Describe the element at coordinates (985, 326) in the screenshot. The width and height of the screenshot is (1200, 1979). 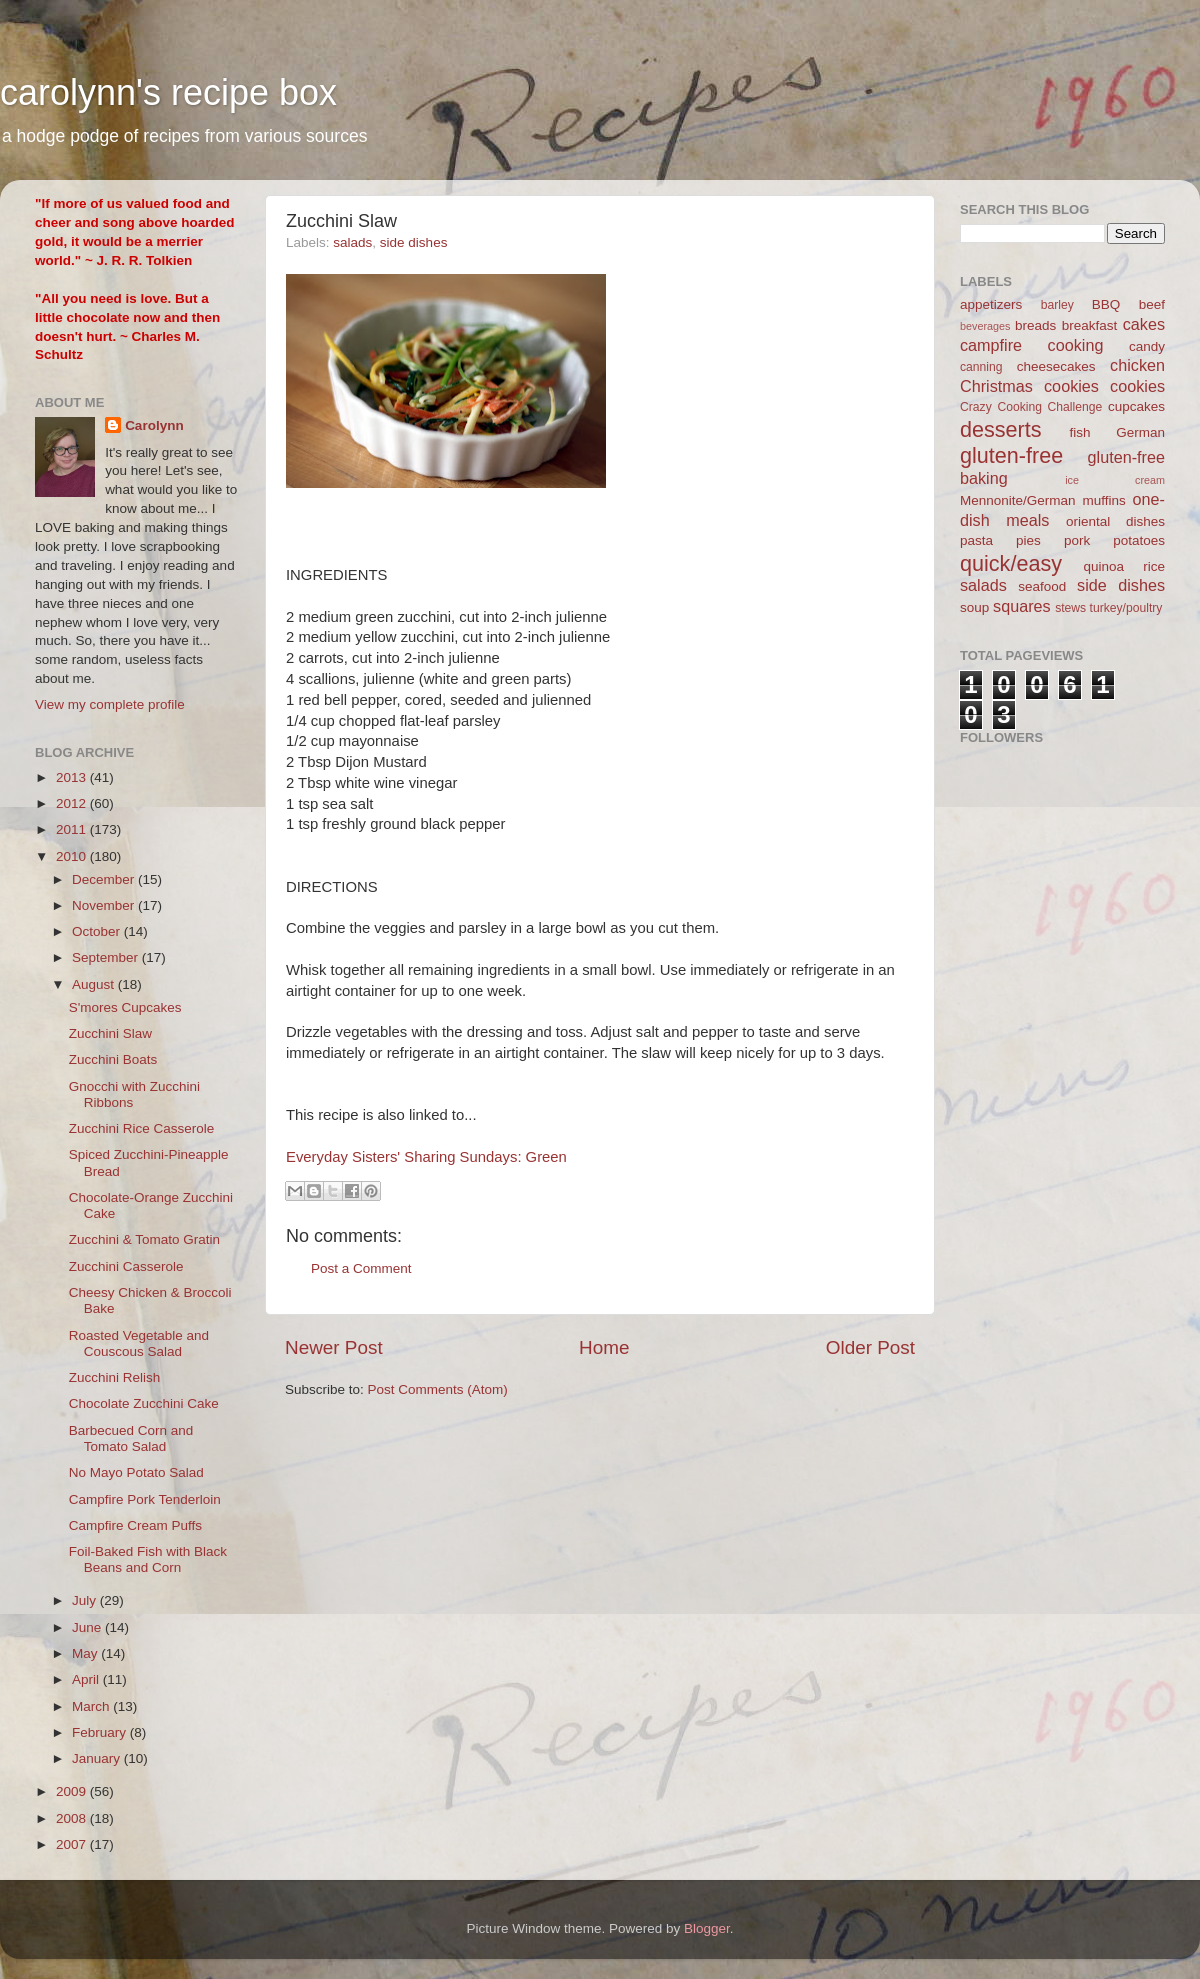
I see `beverages` at that location.